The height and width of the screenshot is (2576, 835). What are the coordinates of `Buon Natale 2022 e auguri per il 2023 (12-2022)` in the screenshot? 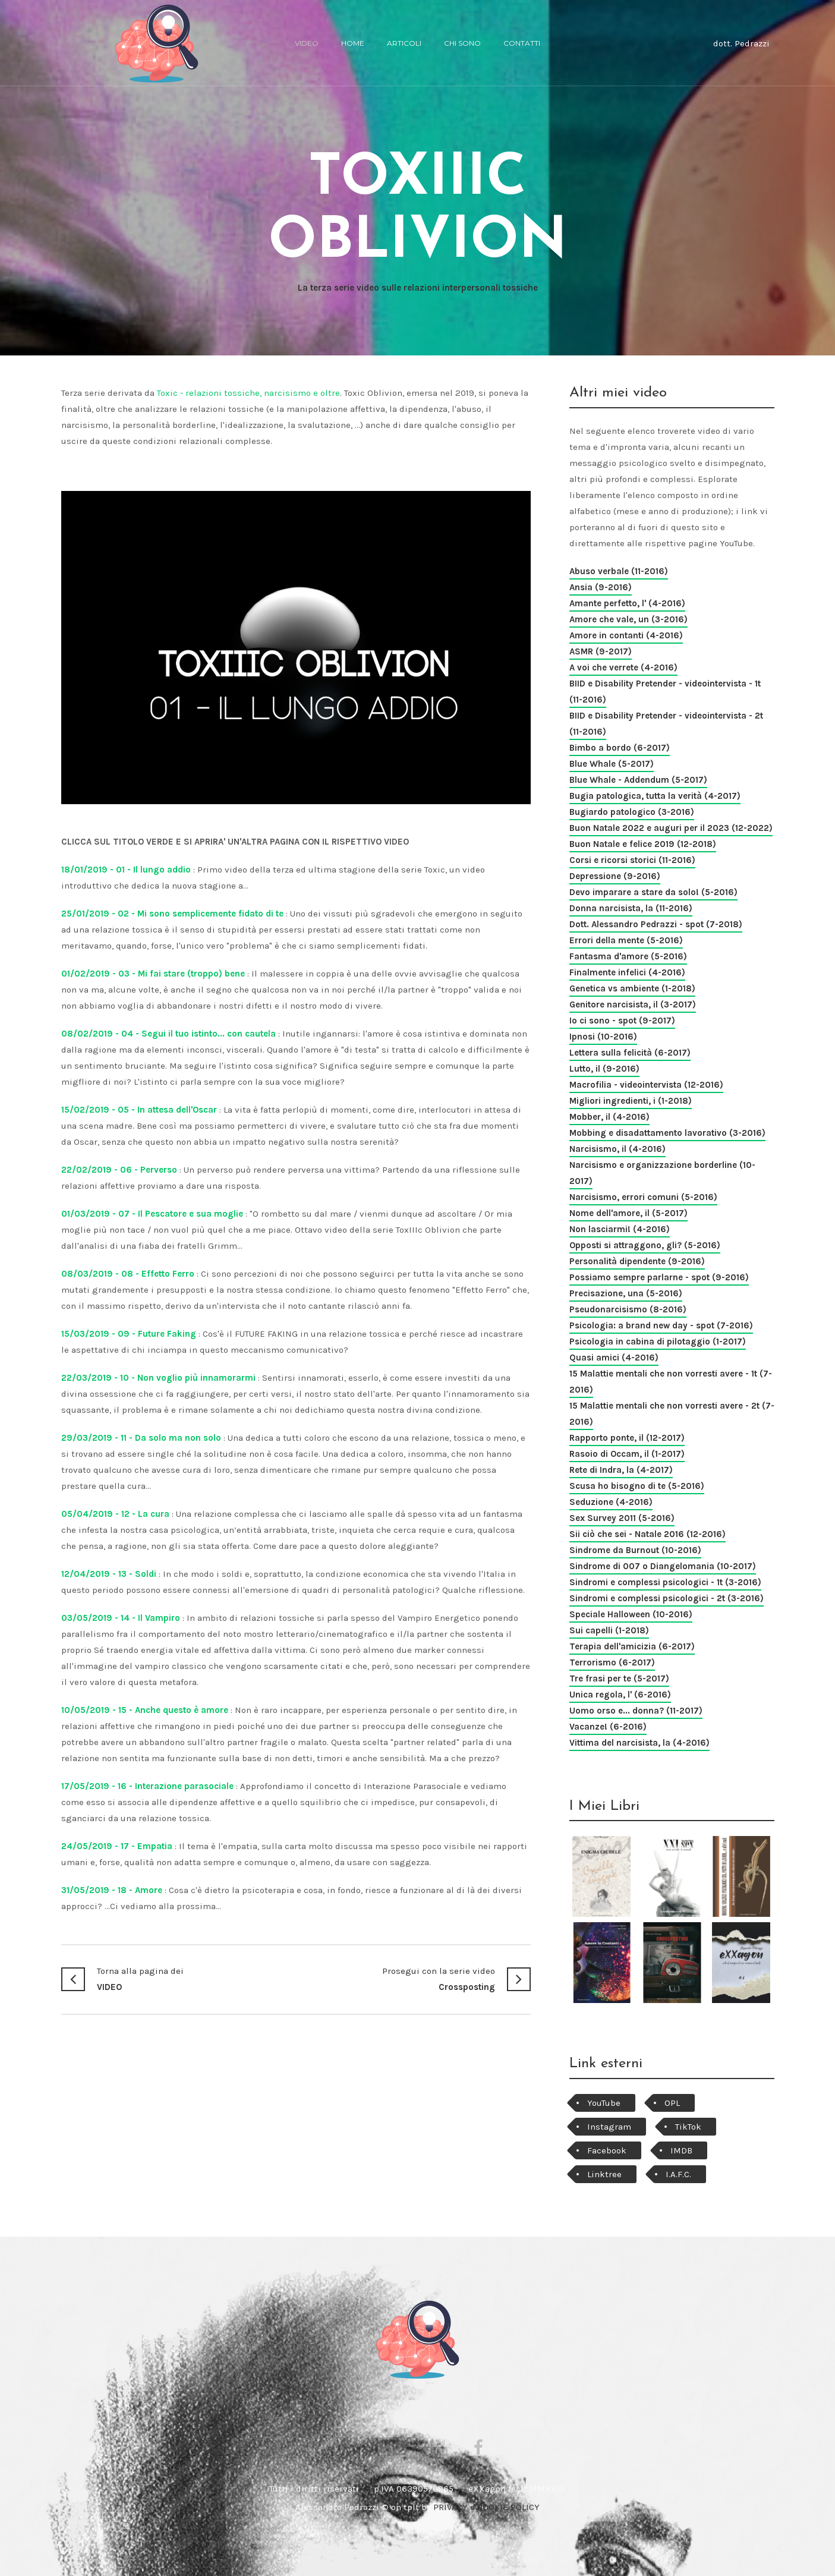 It's located at (671, 828).